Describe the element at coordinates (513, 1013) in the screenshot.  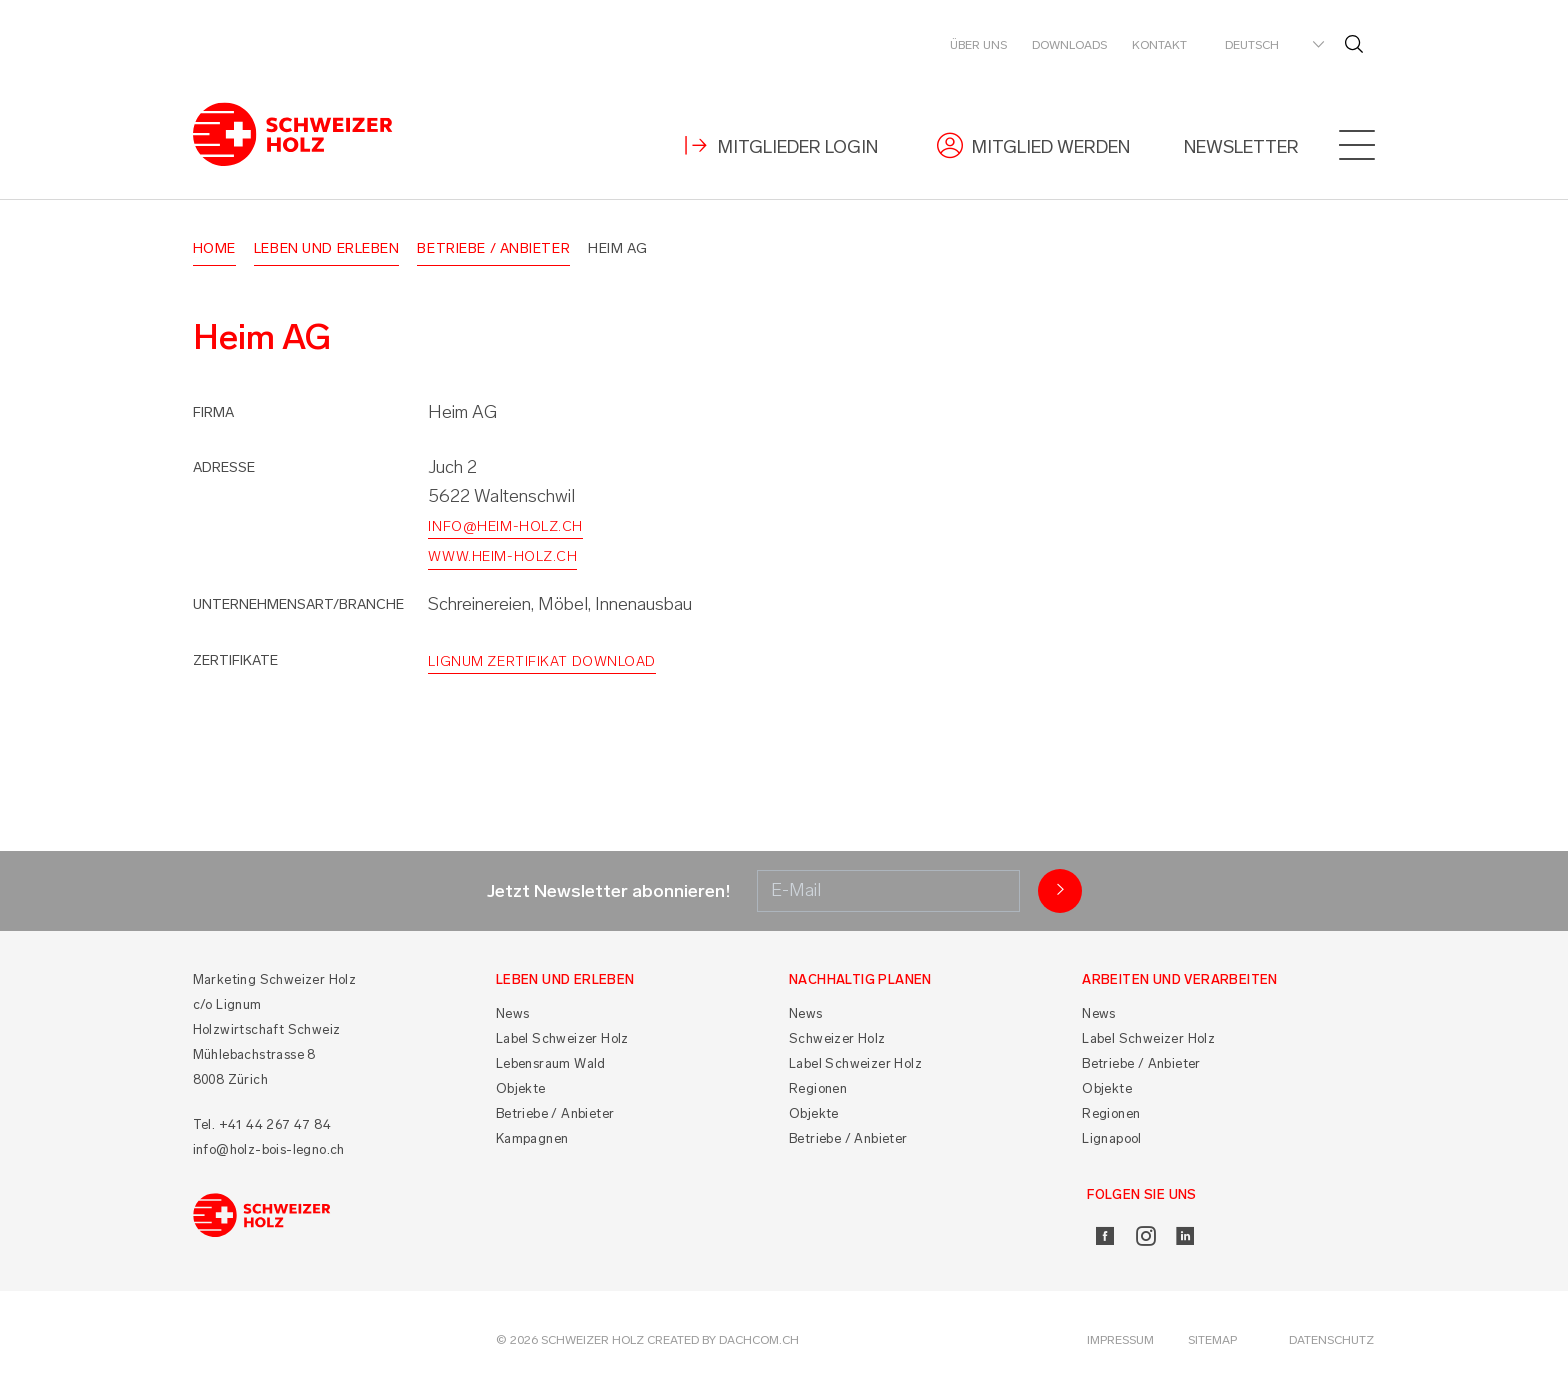
I see `News` at that location.